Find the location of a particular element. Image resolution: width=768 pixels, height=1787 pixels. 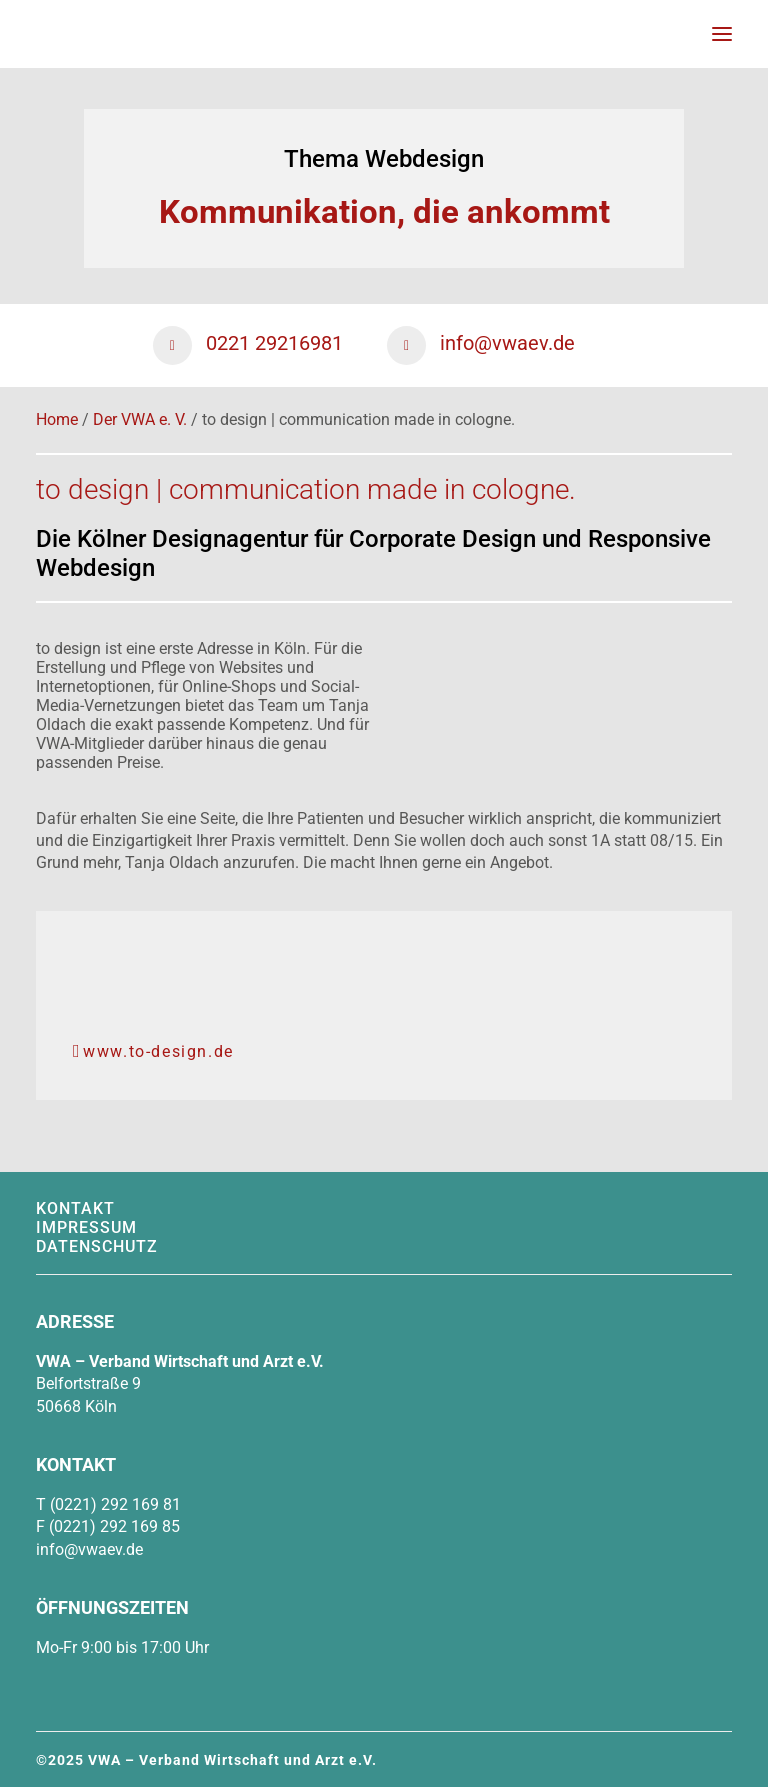

Kontakt is located at coordinates (75, 1208).